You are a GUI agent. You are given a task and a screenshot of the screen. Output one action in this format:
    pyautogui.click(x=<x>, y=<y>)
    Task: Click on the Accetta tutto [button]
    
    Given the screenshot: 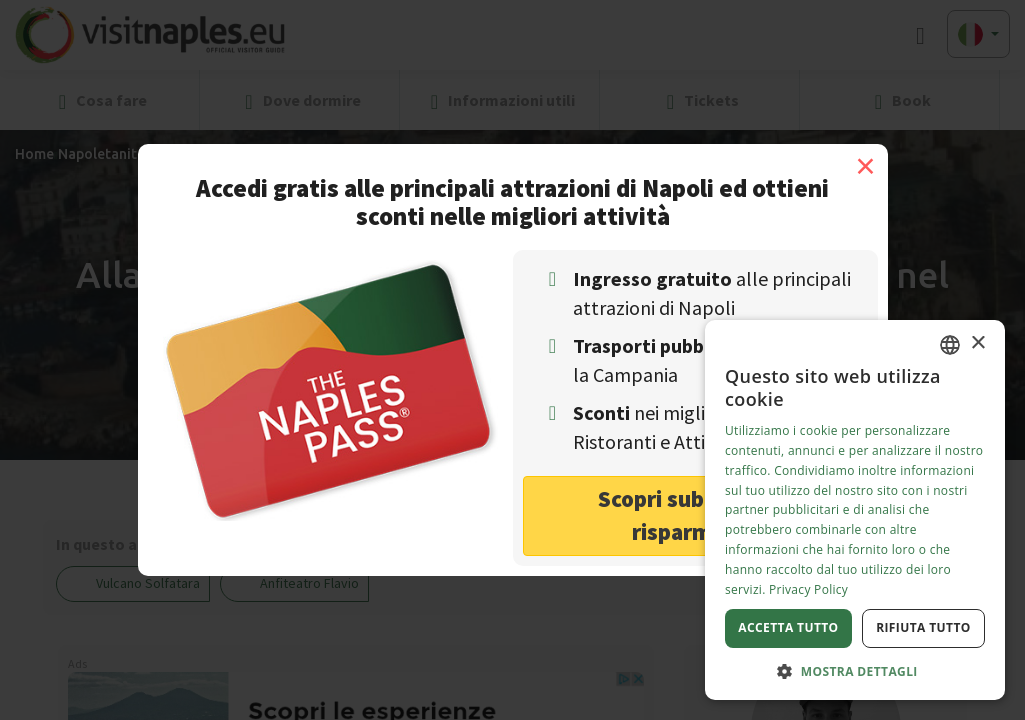 What is the action you would take?
    pyautogui.click(x=788, y=627)
    